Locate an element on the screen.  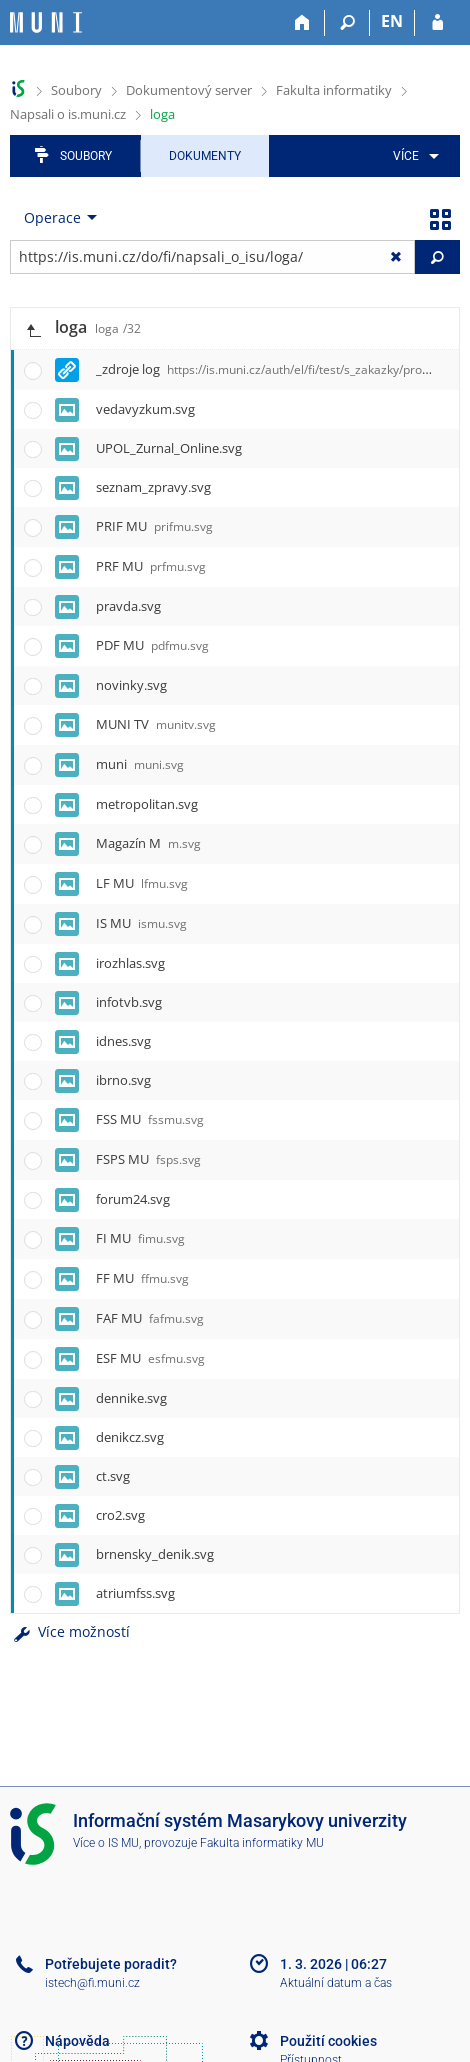
Nápověda is located at coordinates (77, 2041).